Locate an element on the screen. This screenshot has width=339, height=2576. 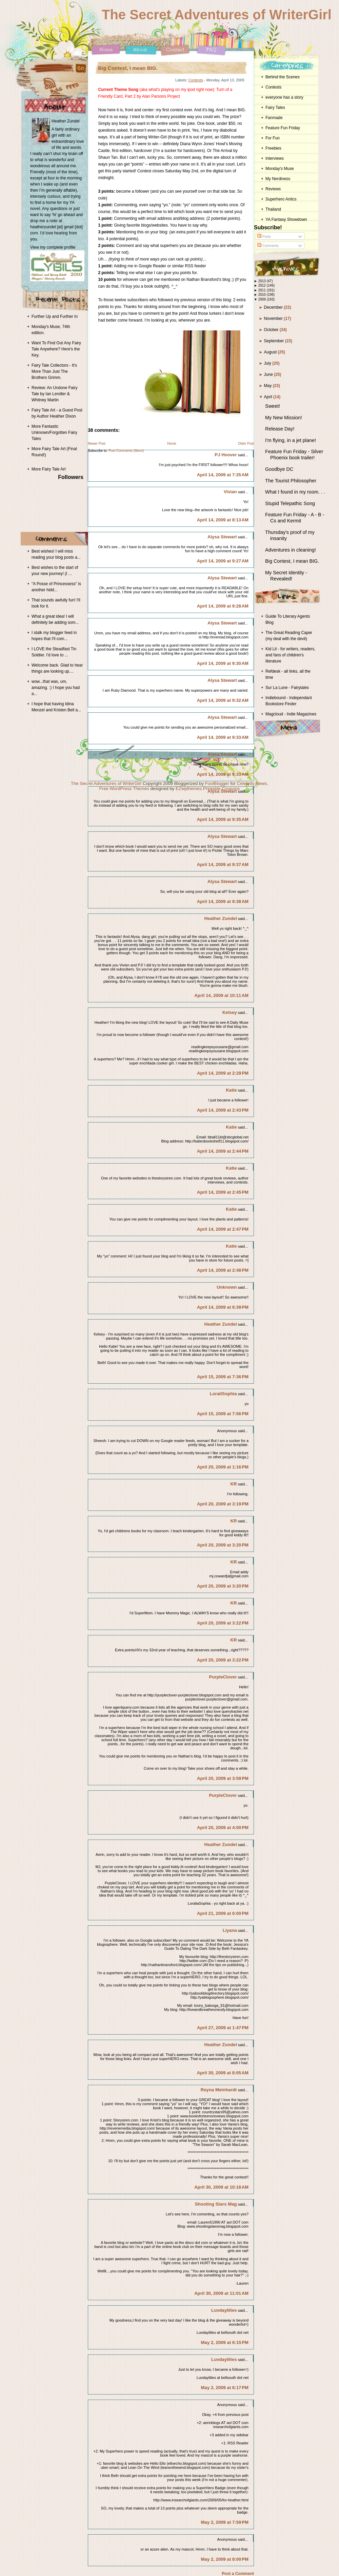
Post Comments (Atom) is located at coordinates (126, 451).